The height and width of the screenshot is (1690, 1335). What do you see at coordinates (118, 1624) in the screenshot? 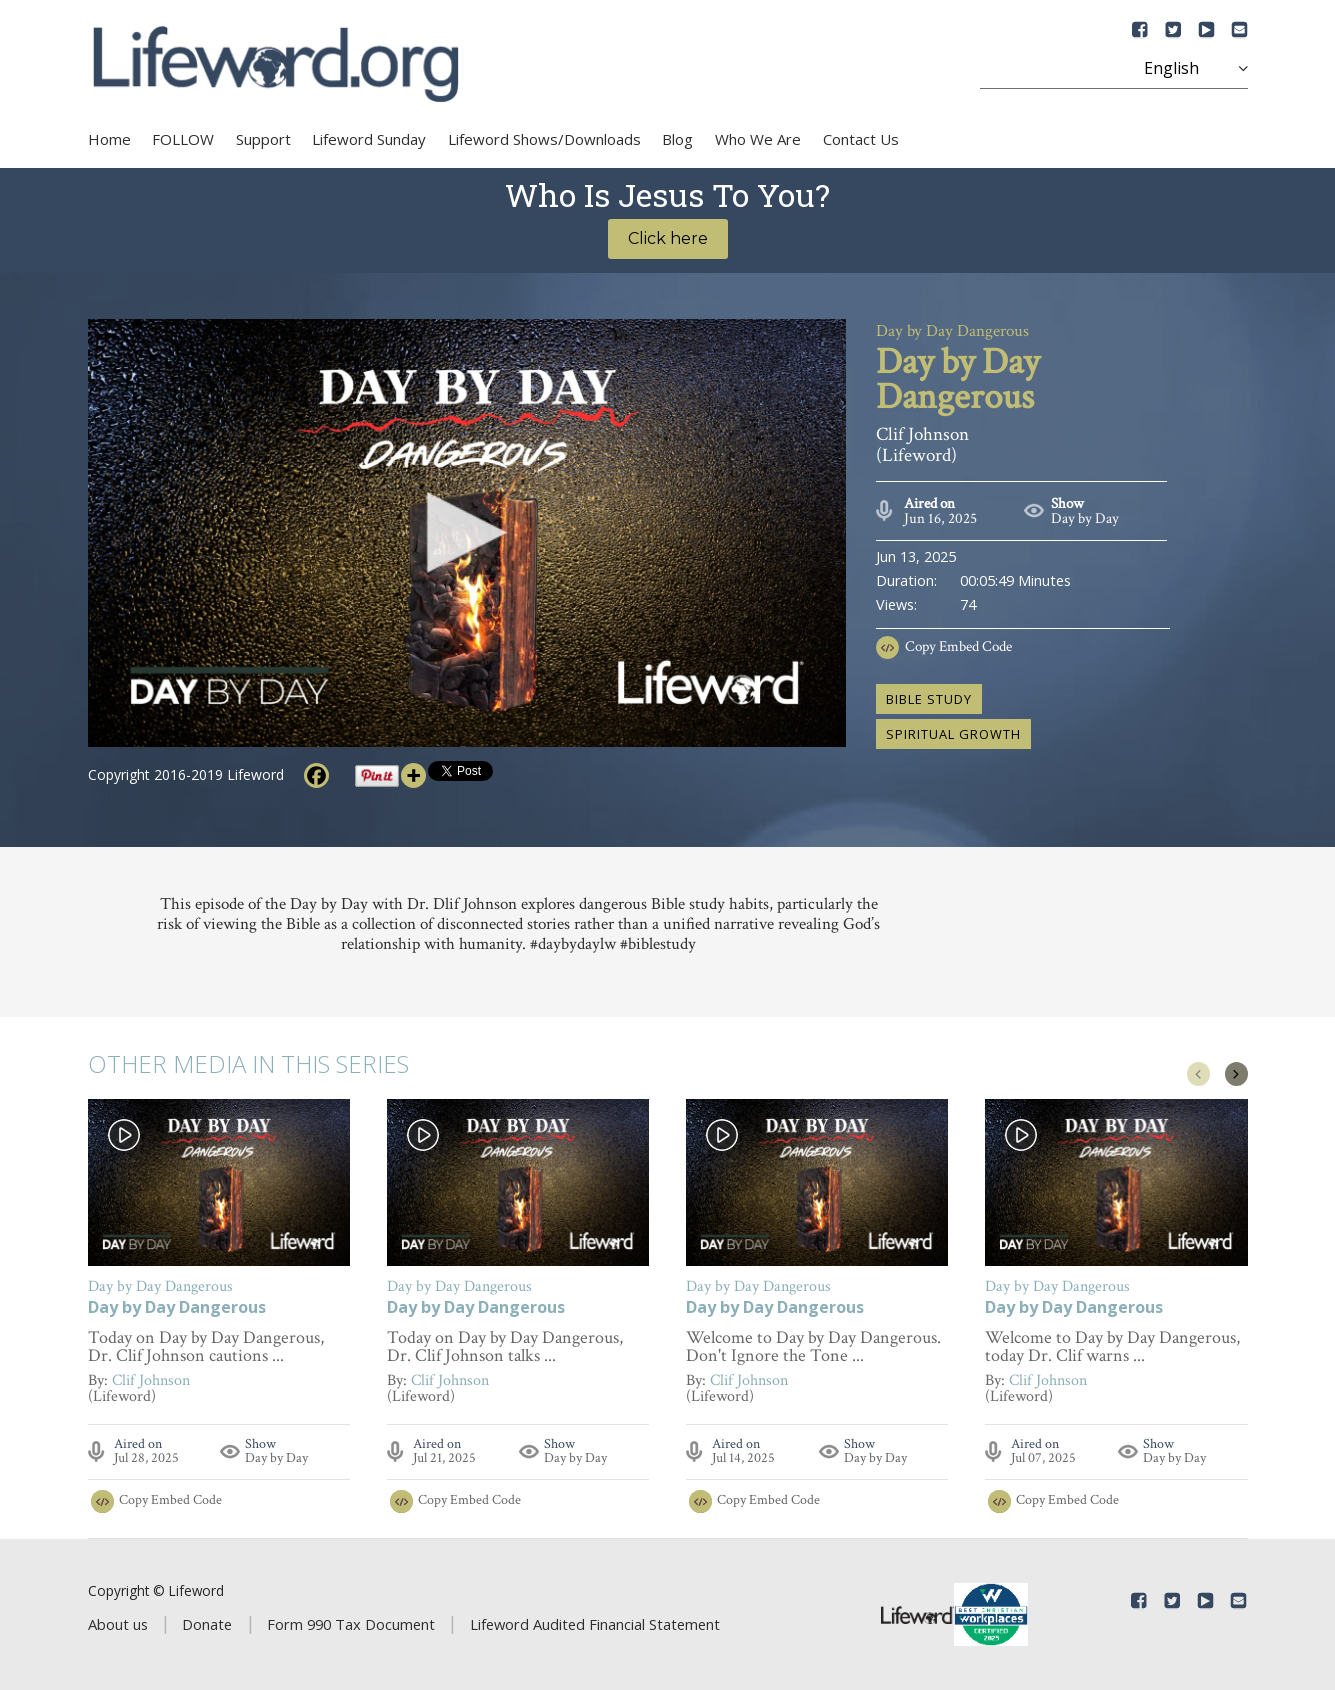
I see `About us` at bounding box center [118, 1624].